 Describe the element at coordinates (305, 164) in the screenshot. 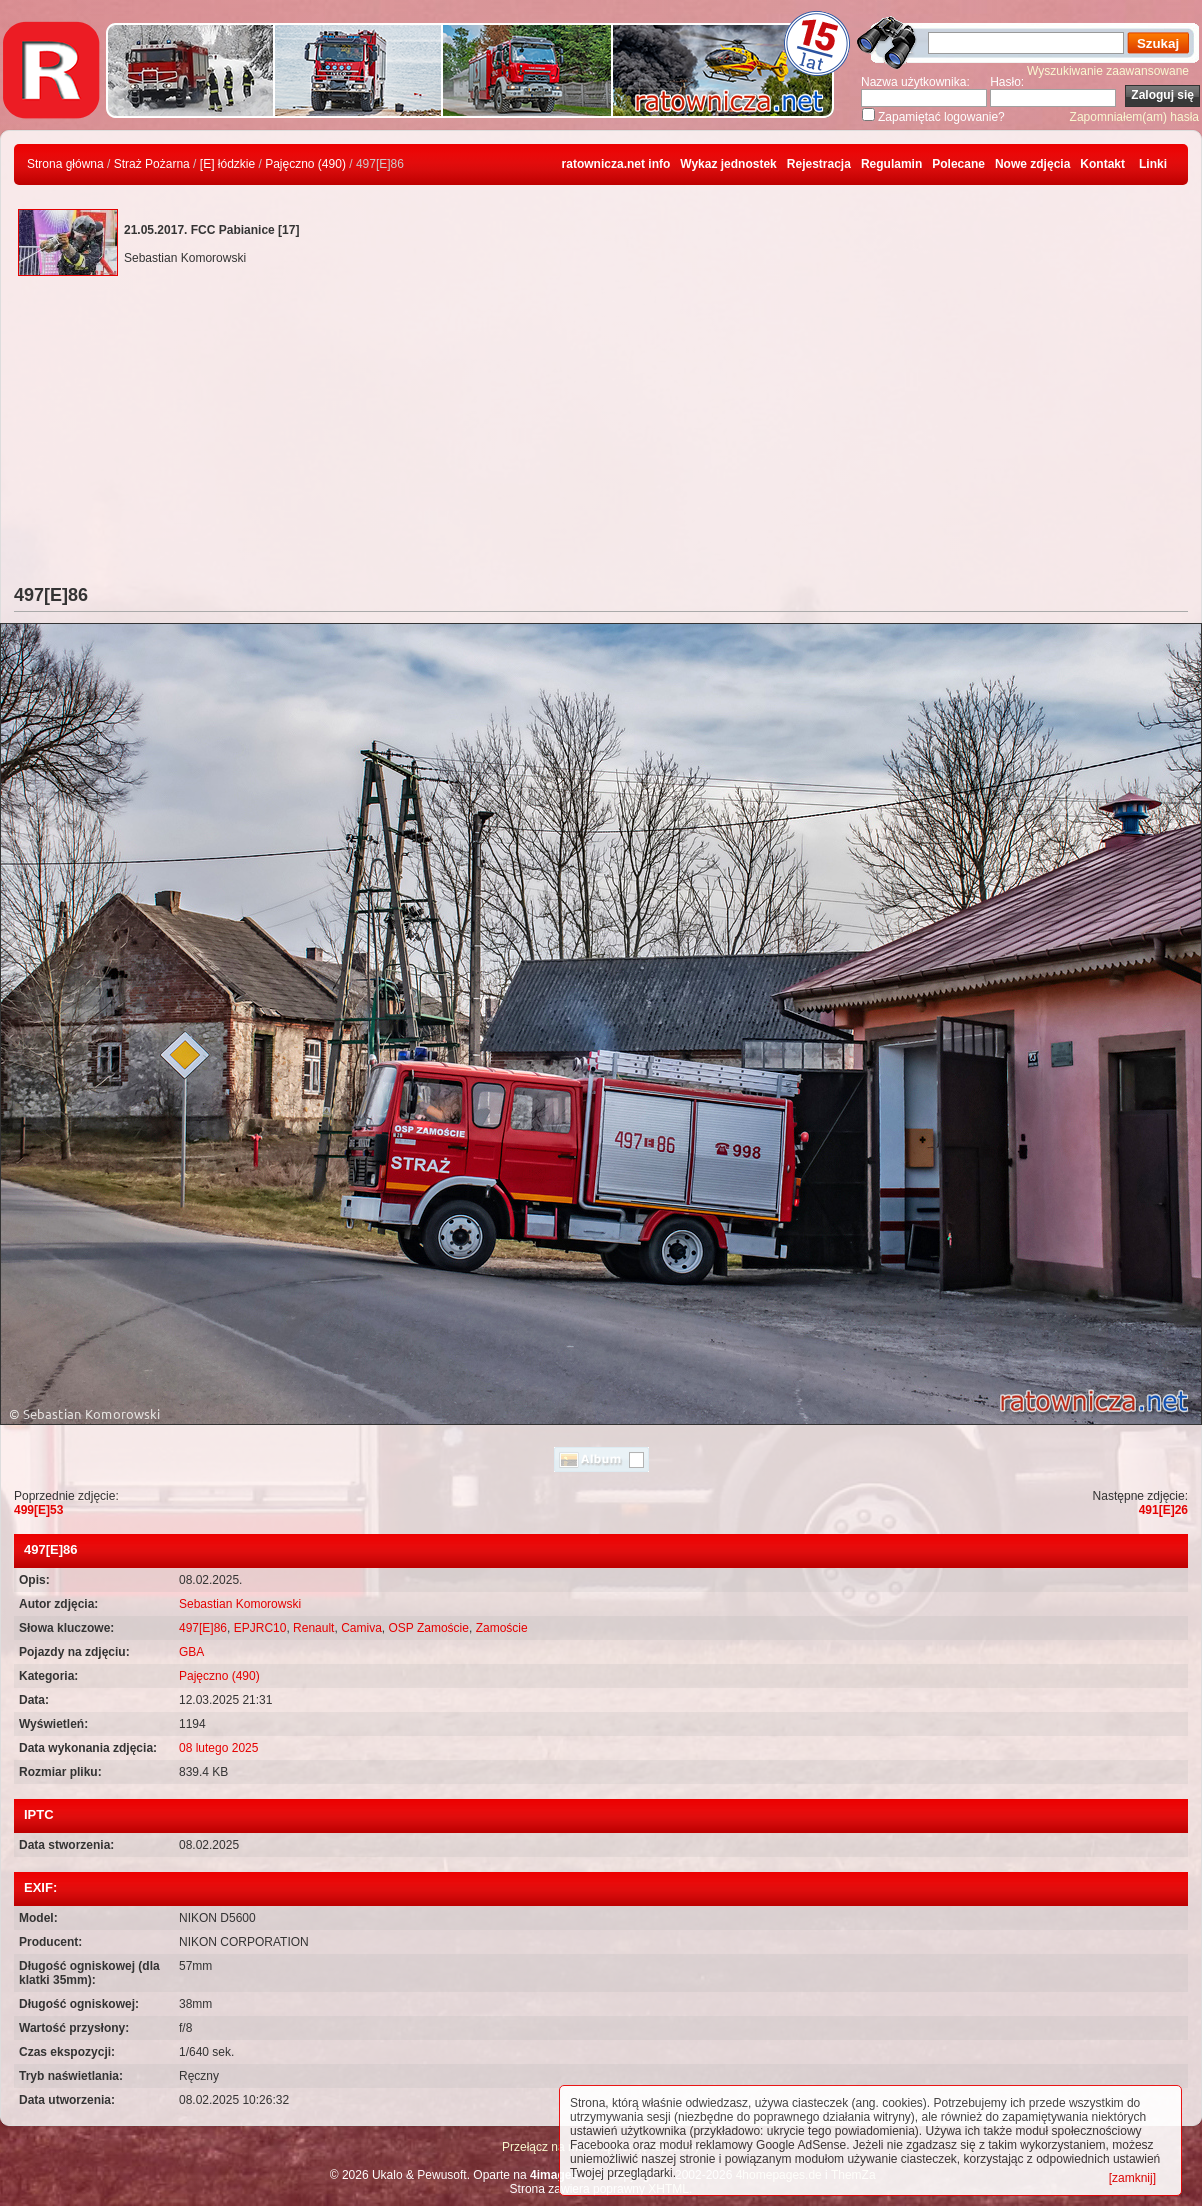

I see `Pajęczno (490)` at that location.